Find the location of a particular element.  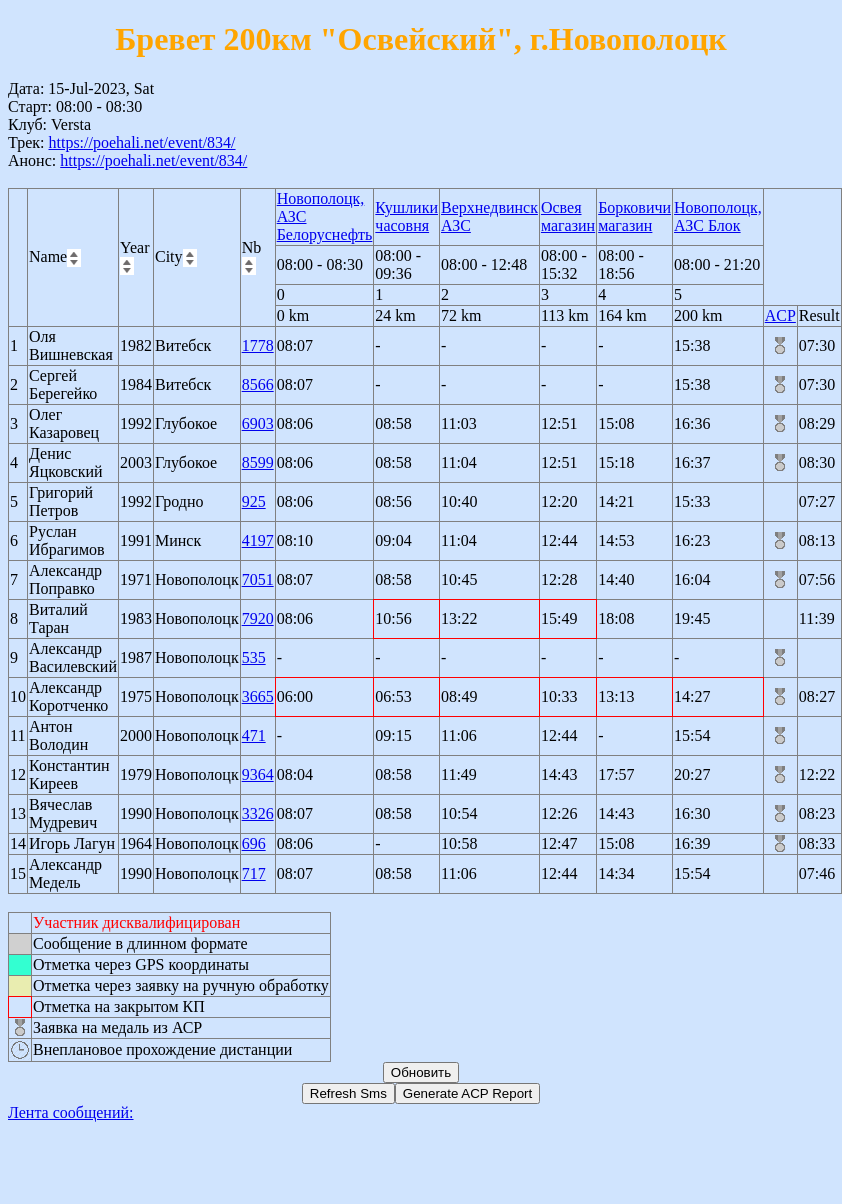

535 is located at coordinates (254, 657).